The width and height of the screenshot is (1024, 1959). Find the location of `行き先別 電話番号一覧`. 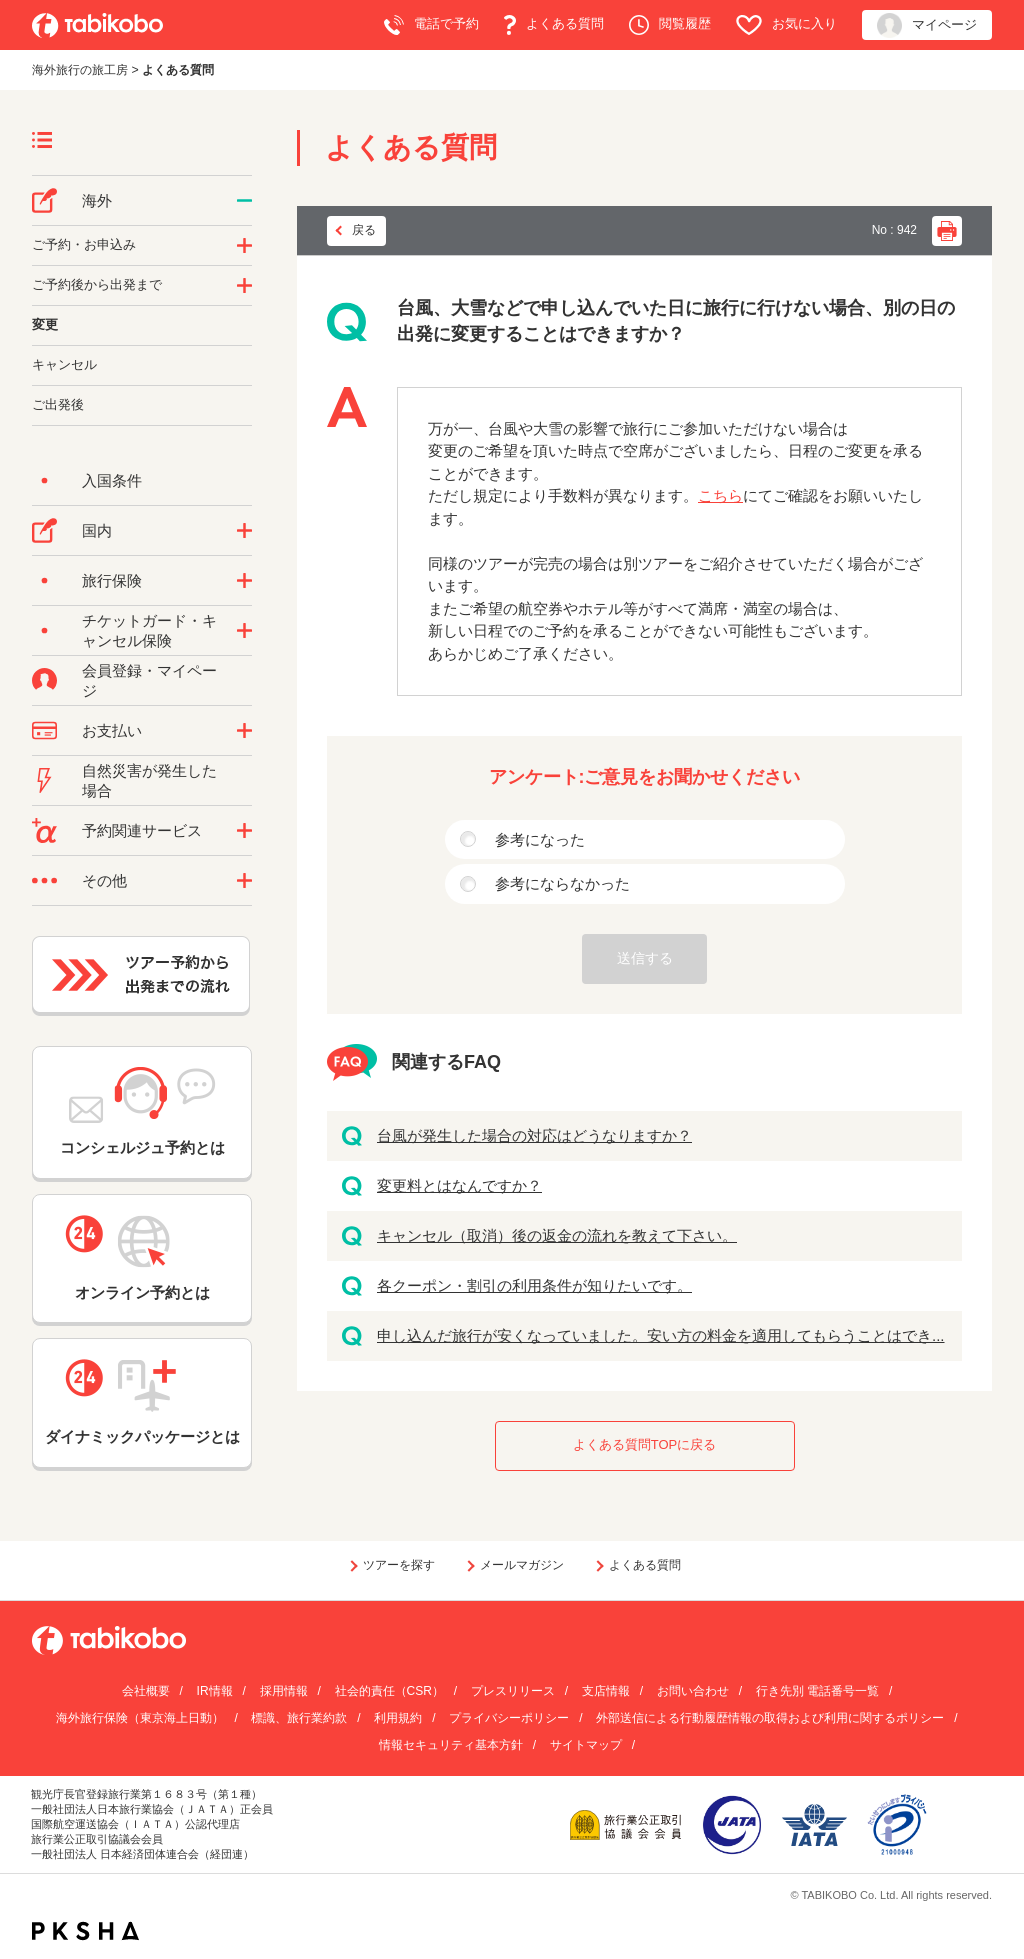

行き先別 電話番号一覧 is located at coordinates (817, 1691).